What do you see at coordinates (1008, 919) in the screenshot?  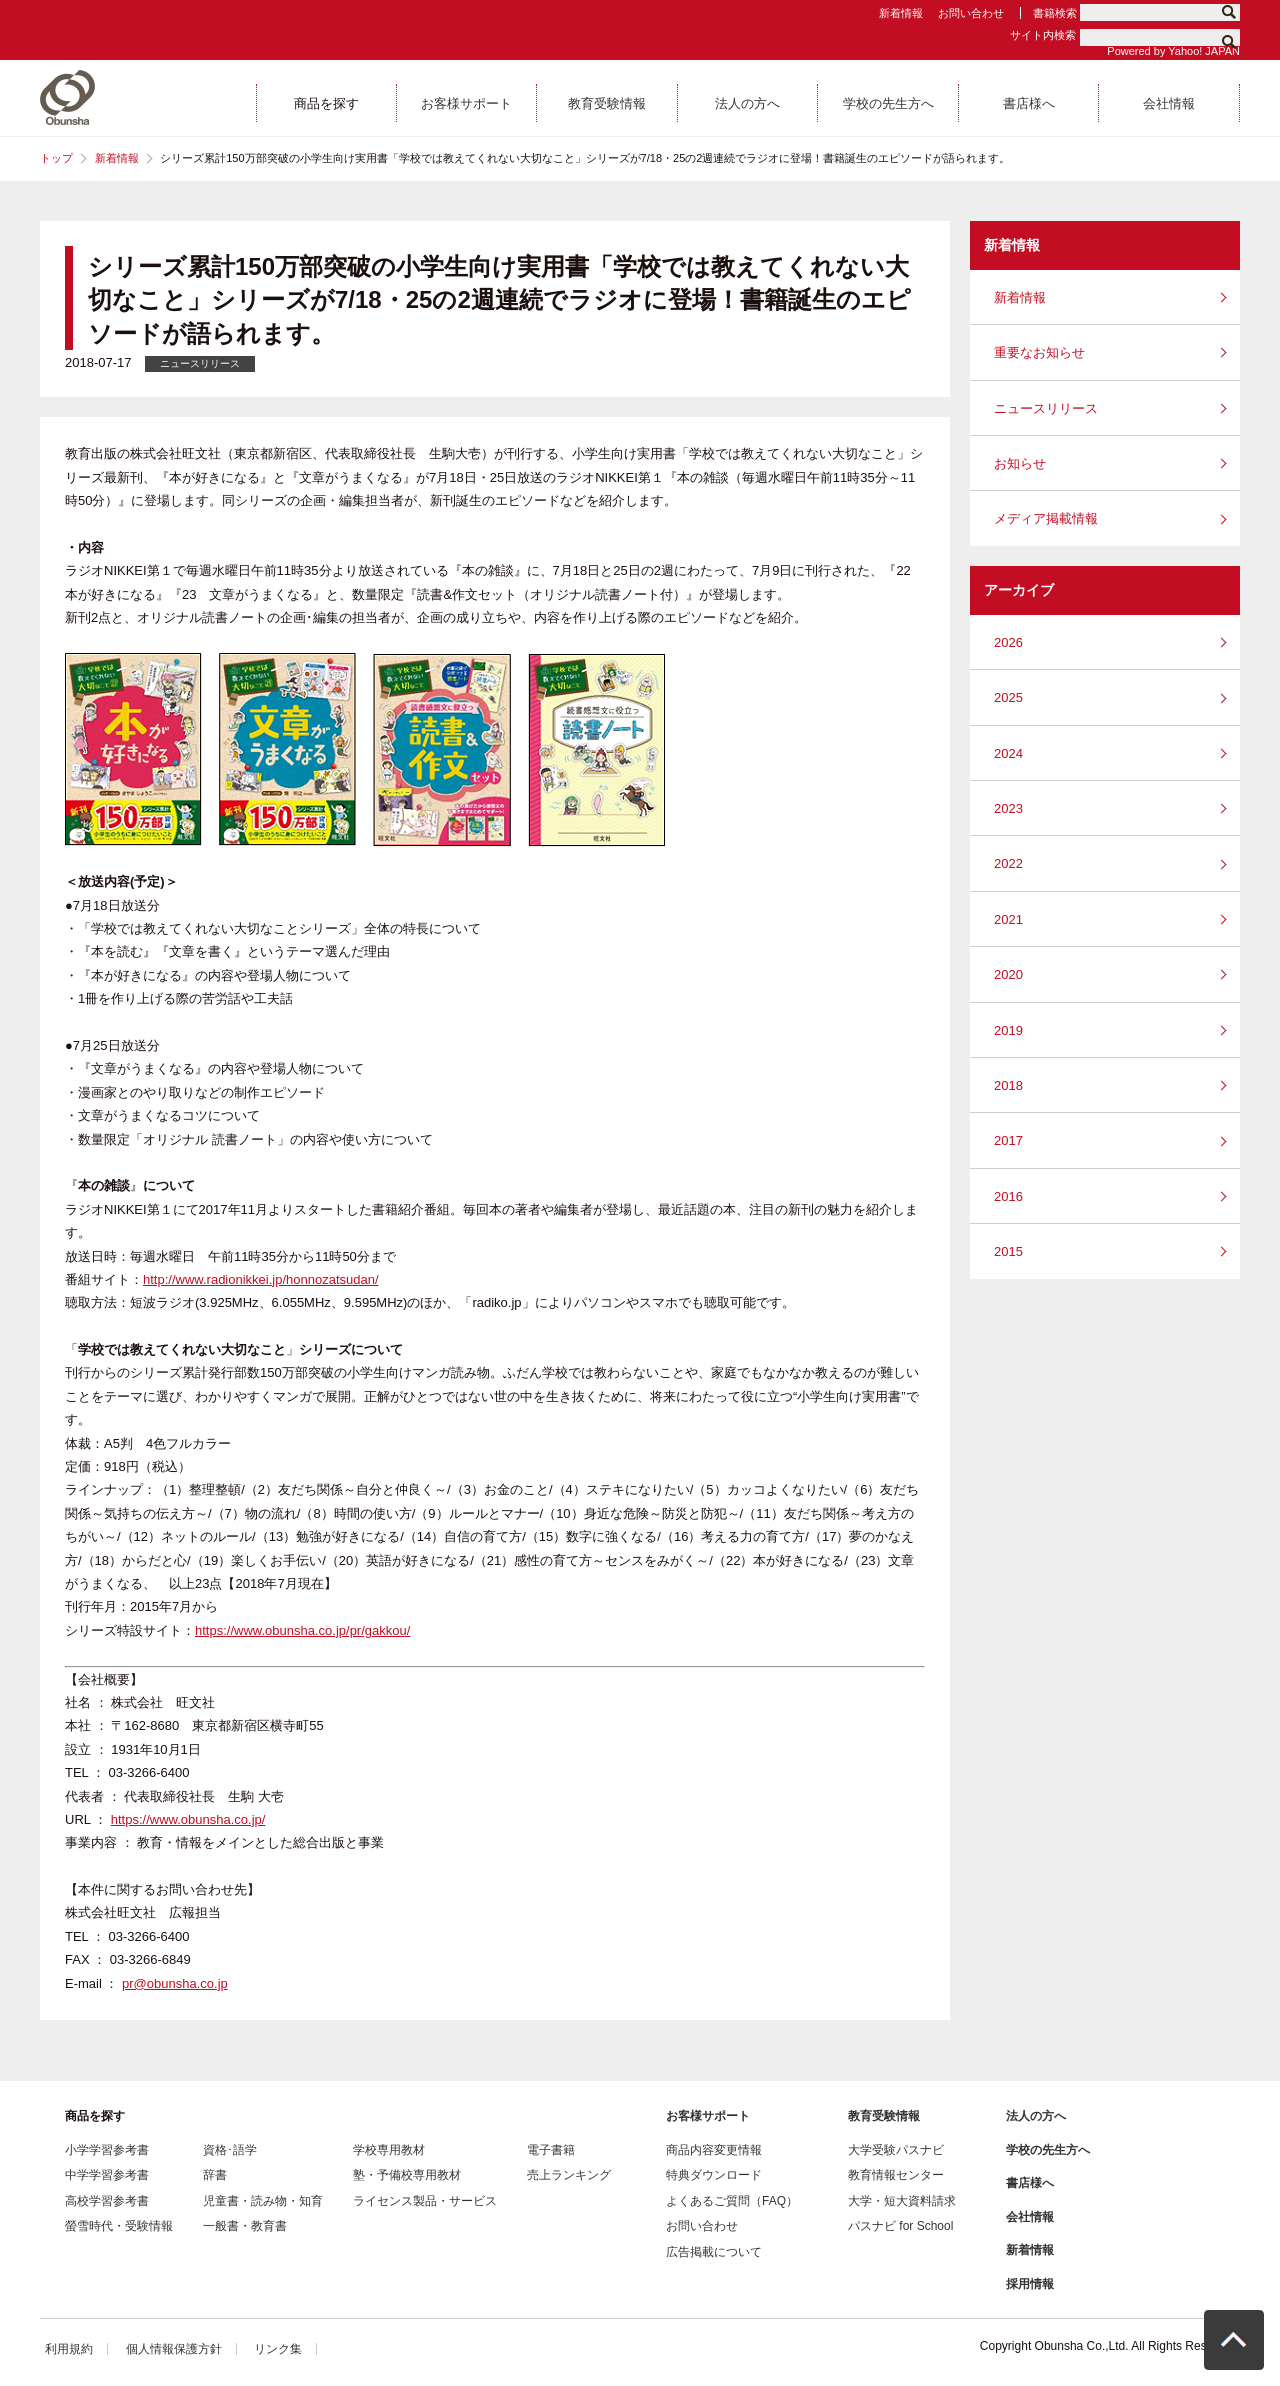 I see `2021` at bounding box center [1008, 919].